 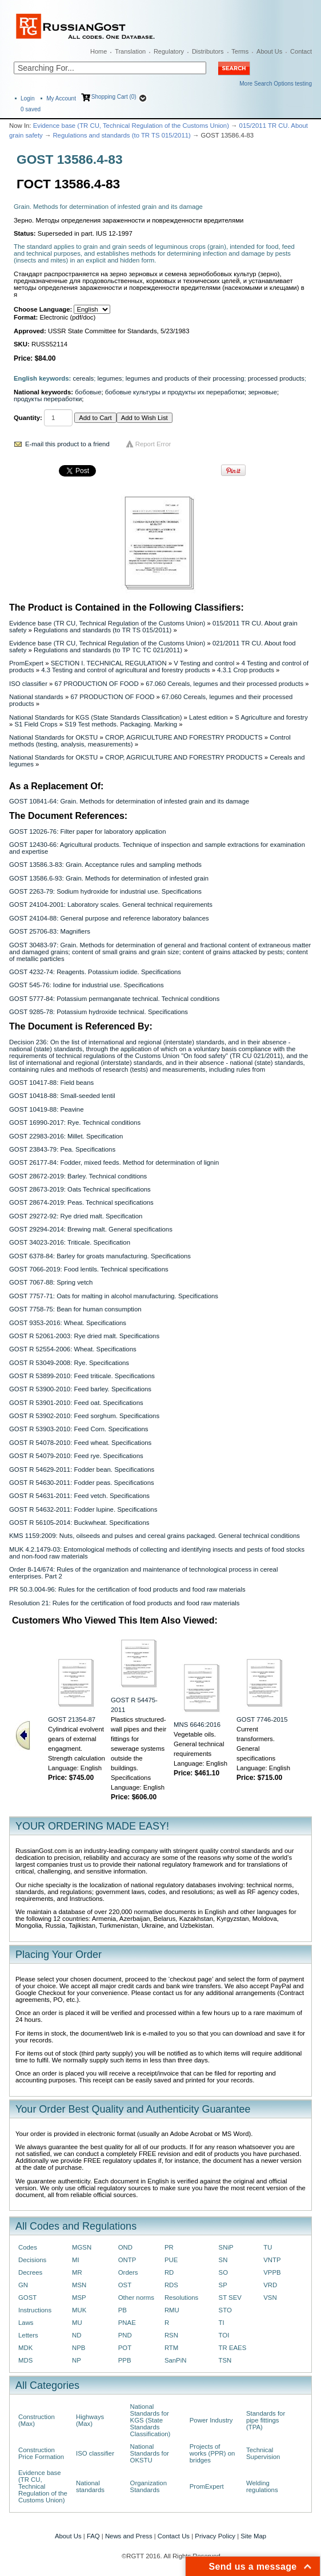 What do you see at coordinates (262, 2486) in the screenshot?
I see `Welding regulations` at bounding box center [262, 2486].